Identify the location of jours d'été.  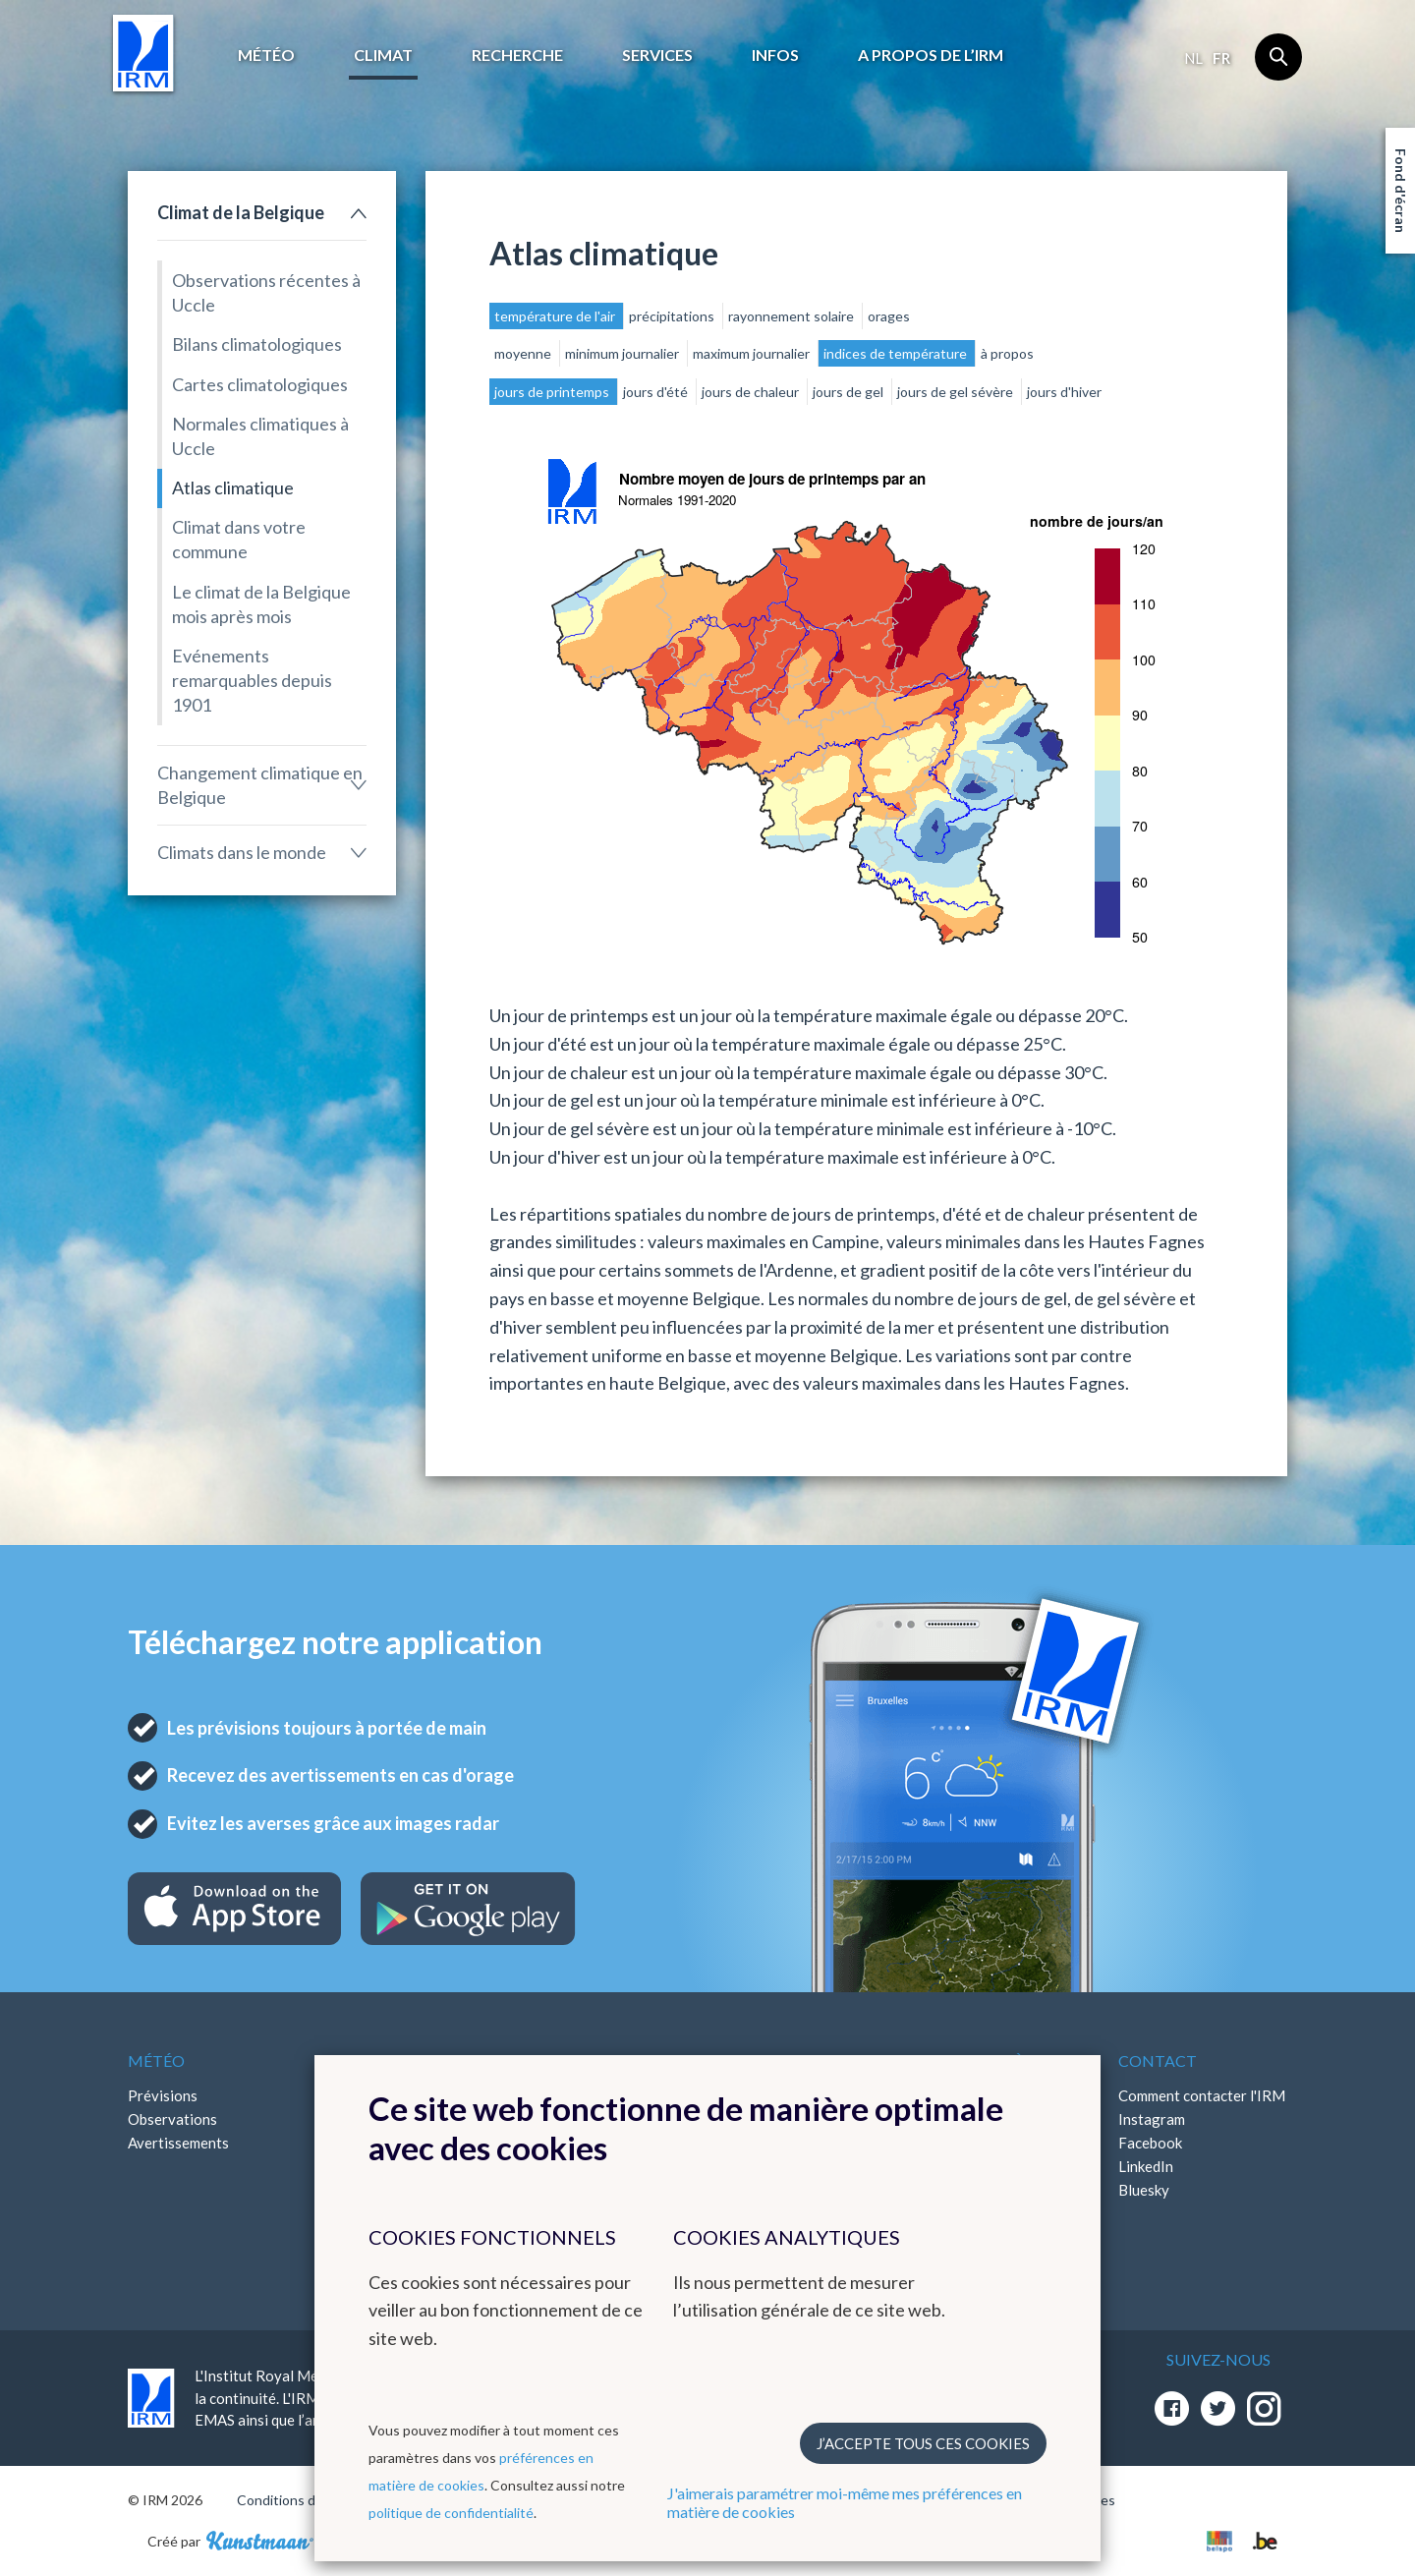
(657, 391).